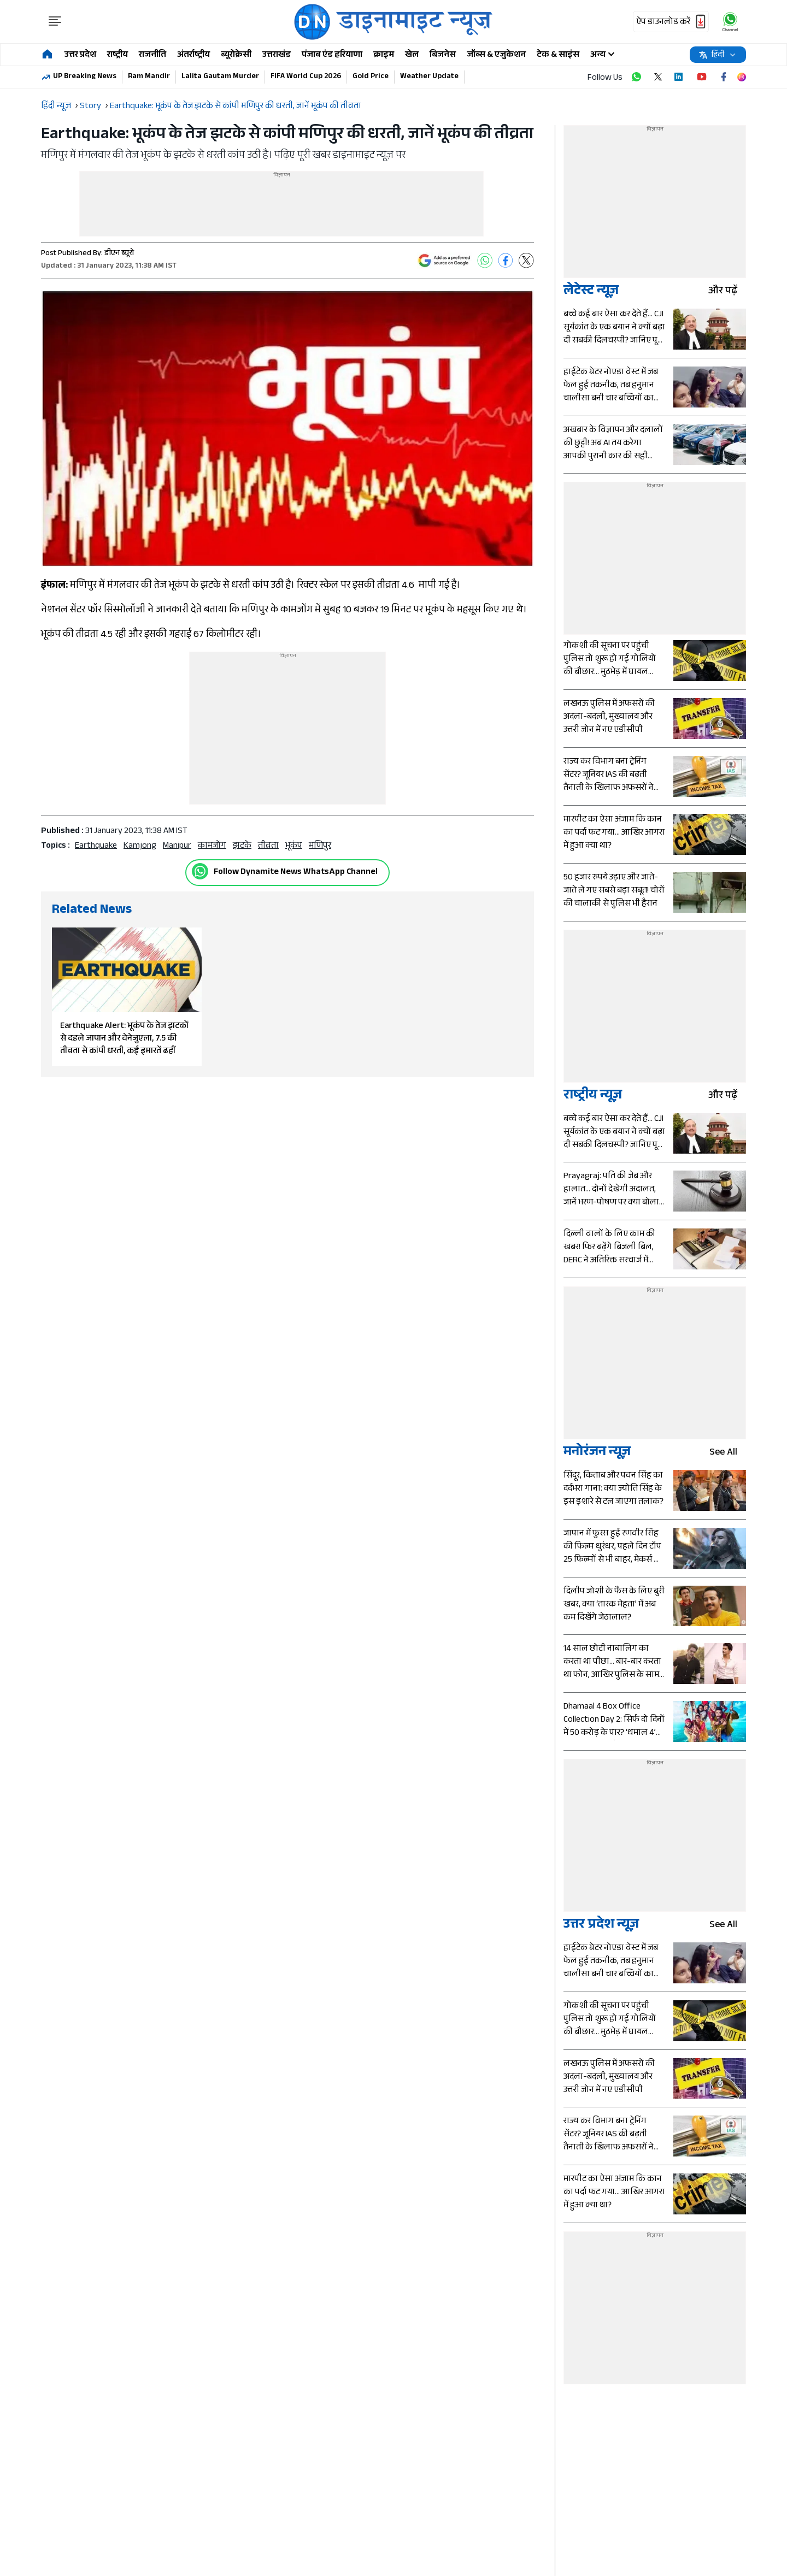 This screenshot has width=787, height=2576. I want to click on Weather Update, so click(429, 77).